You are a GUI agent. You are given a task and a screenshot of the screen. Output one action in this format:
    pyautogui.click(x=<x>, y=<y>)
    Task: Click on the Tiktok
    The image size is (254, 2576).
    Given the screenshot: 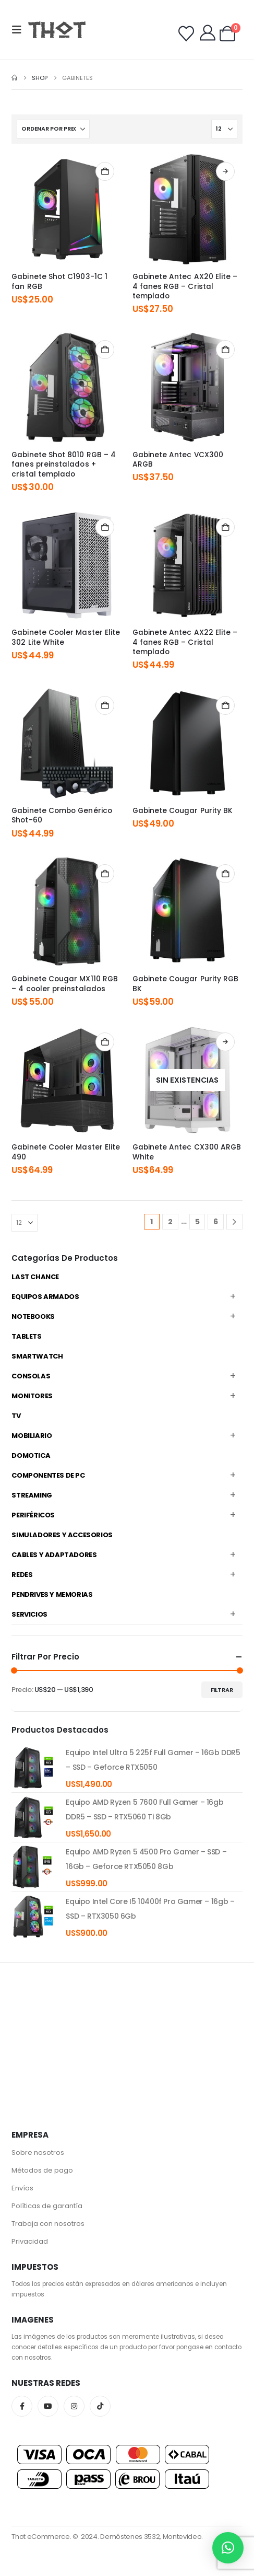 What is the action you would take?
    pyautogui.click(x=100, y=2406)
    